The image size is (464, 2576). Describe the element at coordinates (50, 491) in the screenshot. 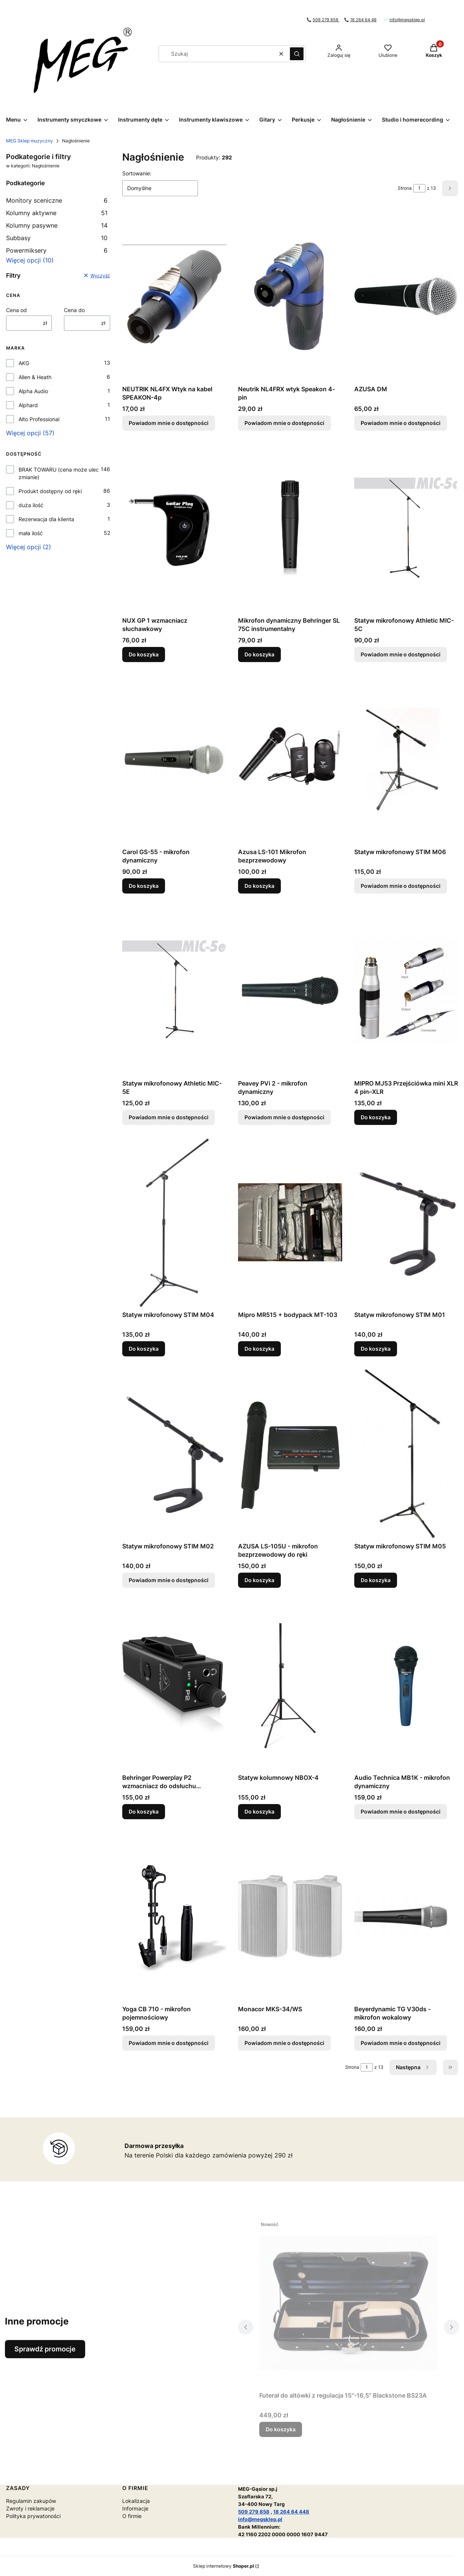

I see `Produkt dostępny od ręki` at that location.